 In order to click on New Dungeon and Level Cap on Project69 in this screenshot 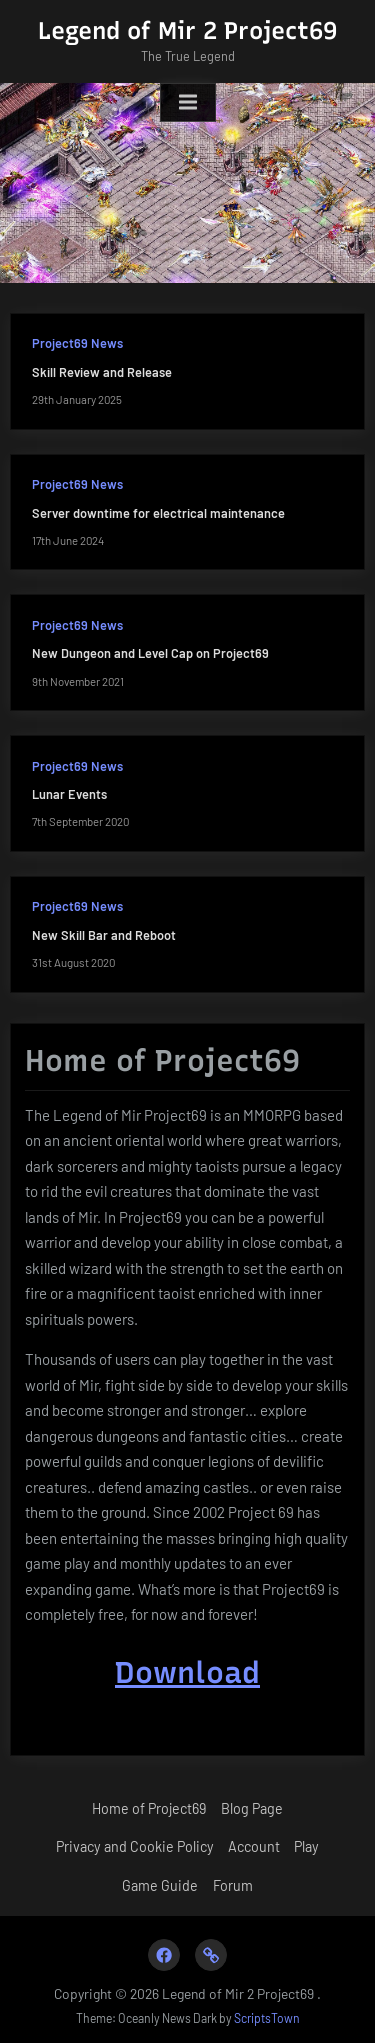, I will do `click(150, 653)`.